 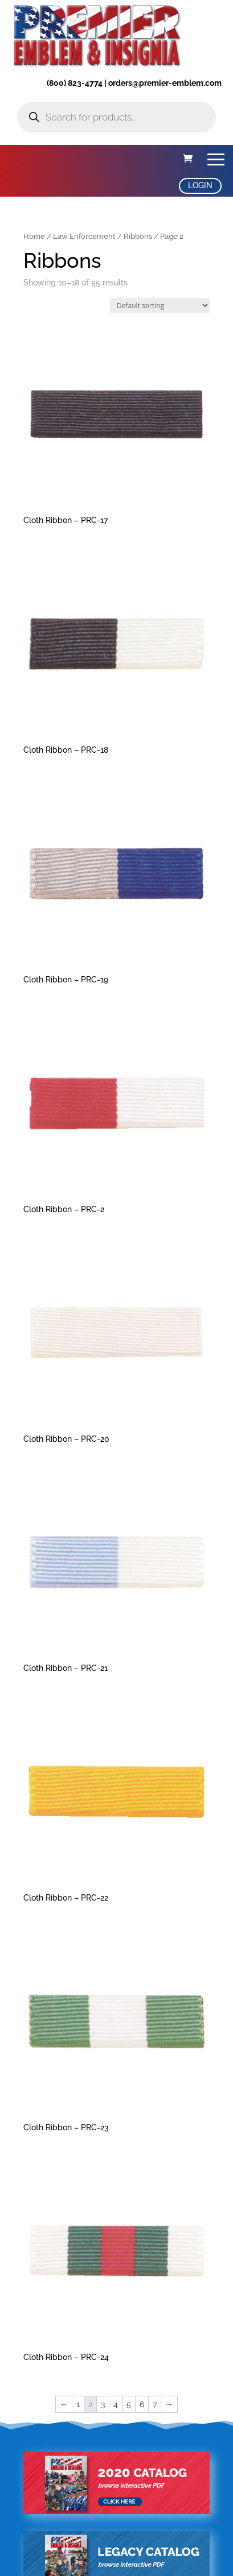 What do you see at coordinates (155, 2404) in the screenshot?
I see `7 [Page 7]` at bounding box center [155, 2404].